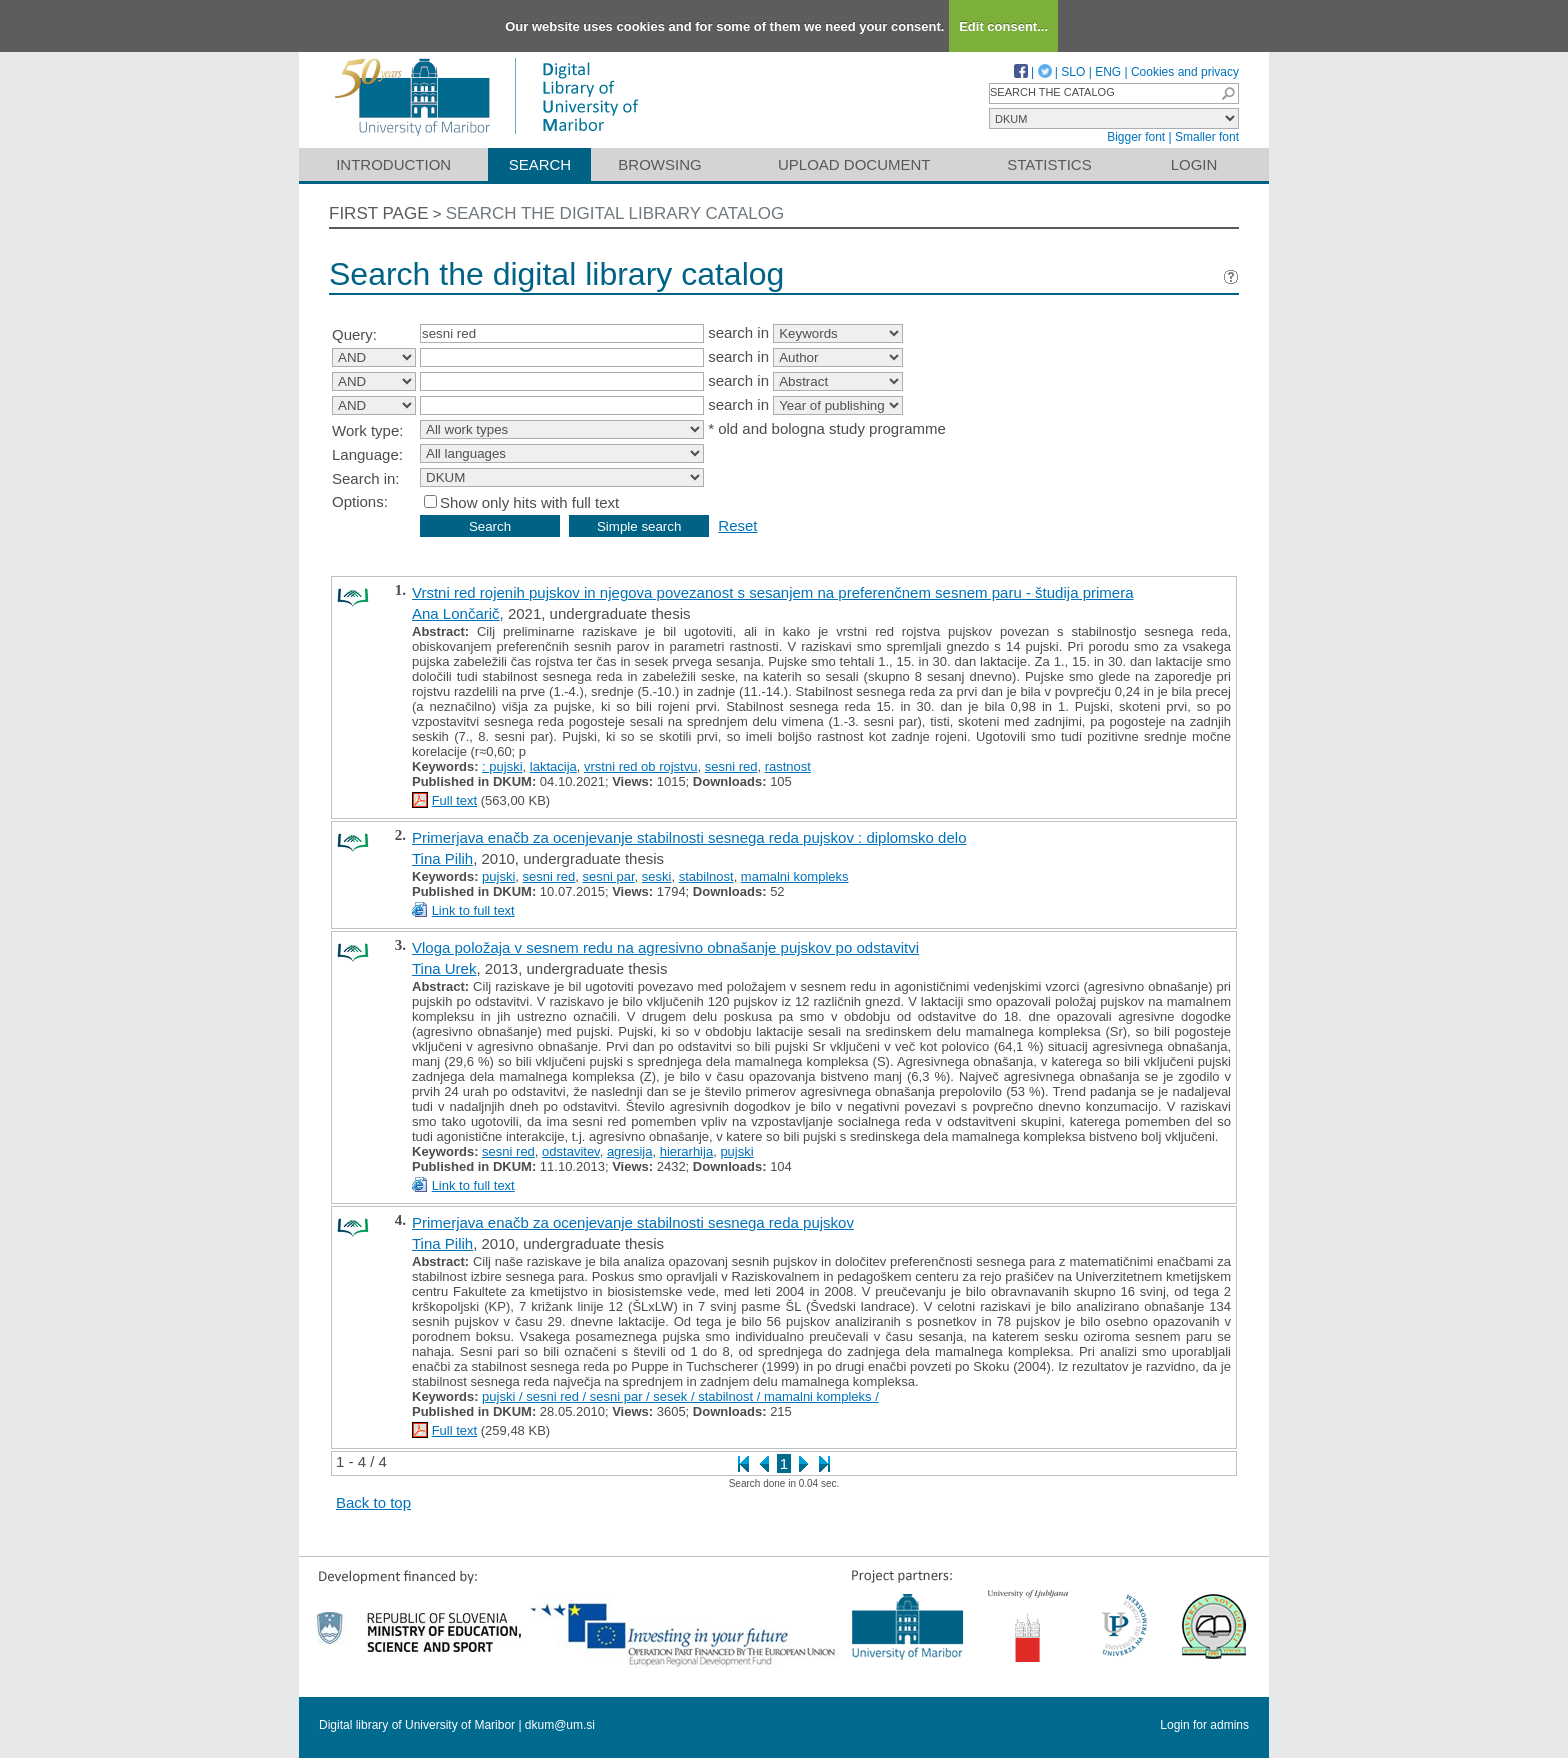 The height and width of the screenshot is (1758, 1568). Describe the element at coordinates (680, 1396) in the screenshot. I see `pujski / sesni red / sesni par / sesek / stabilnost / mamalni kompleks /` at that location.